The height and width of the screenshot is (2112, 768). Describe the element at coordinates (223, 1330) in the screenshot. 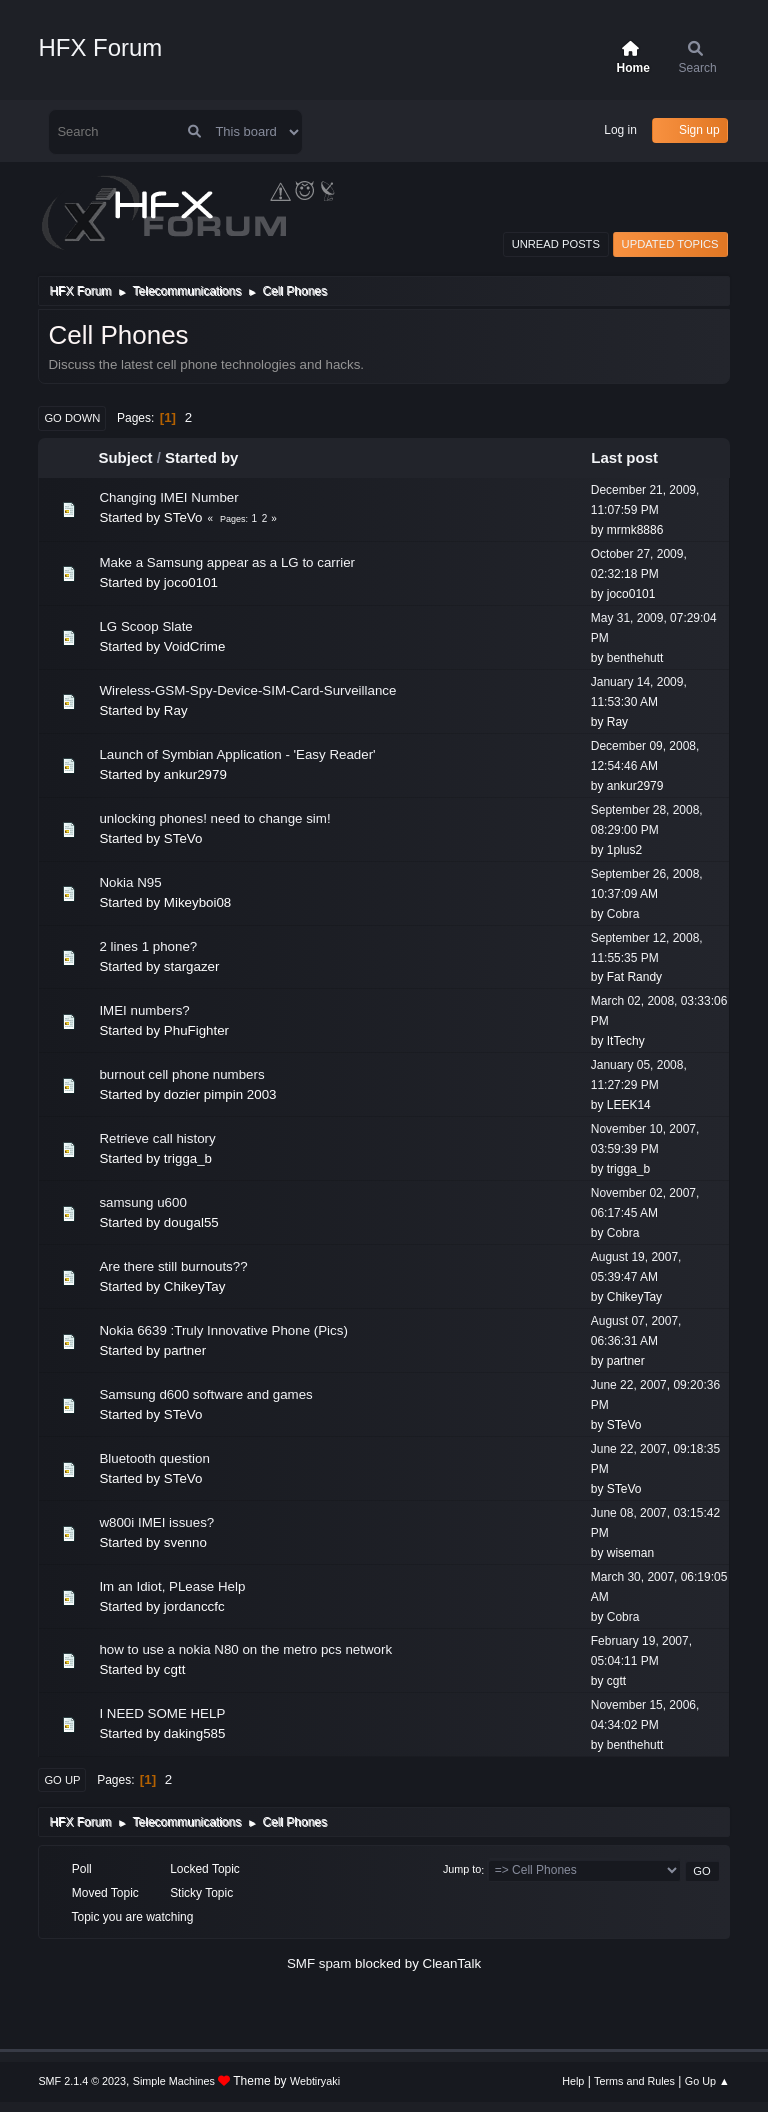

I see `Nokia 6639 :Truly Innovative Phone (Pics)` at that location.